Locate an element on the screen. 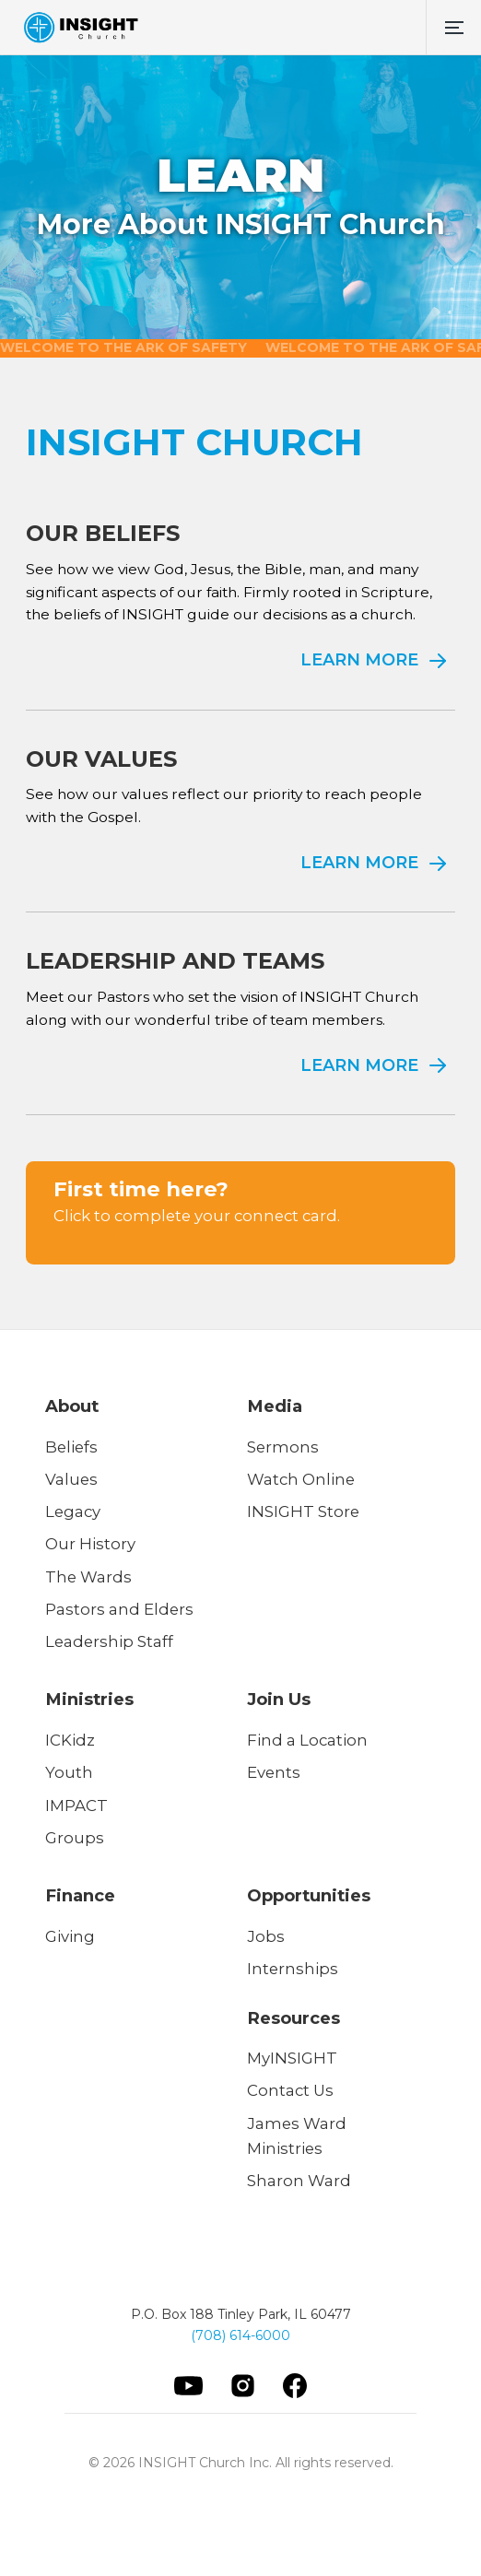  [button] is located at coordinates (453, 27).